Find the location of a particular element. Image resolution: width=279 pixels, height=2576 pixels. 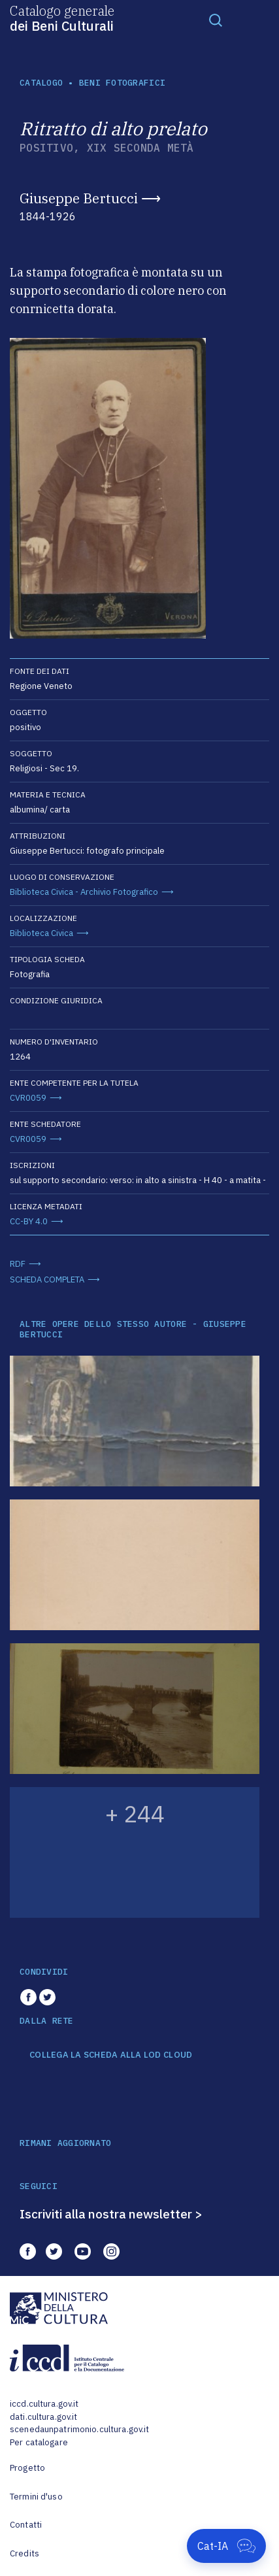

Per catalogare is located at coordinates (39, 2442).